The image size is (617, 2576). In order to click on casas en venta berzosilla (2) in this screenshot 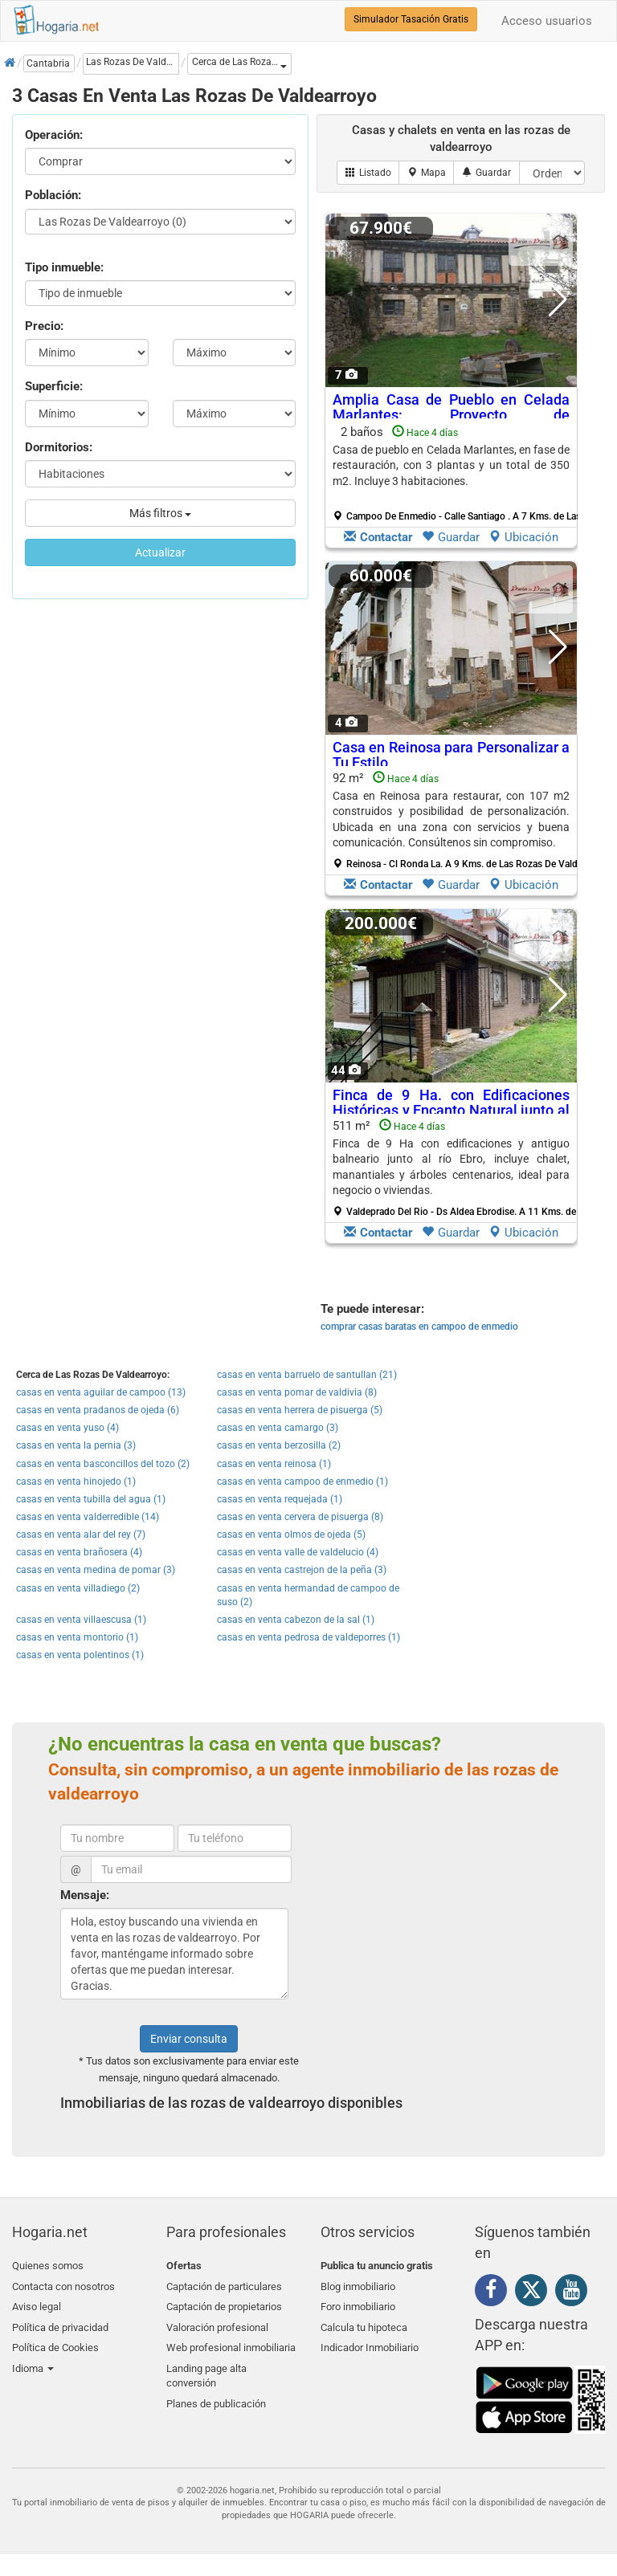, I will do `click(279, 1445)`.